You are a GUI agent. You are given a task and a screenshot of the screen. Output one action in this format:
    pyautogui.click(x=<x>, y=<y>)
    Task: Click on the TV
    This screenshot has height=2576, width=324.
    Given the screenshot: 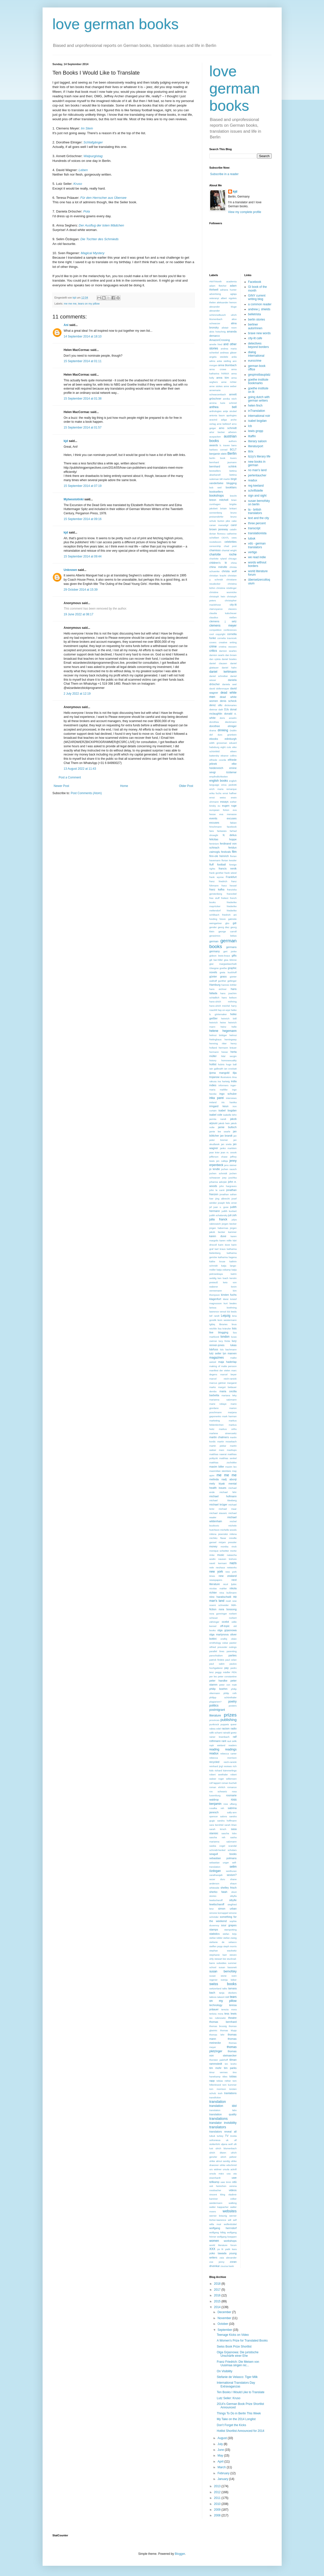 What is the action you would take?
    pyautogui.click(x=227, y=2135)
    